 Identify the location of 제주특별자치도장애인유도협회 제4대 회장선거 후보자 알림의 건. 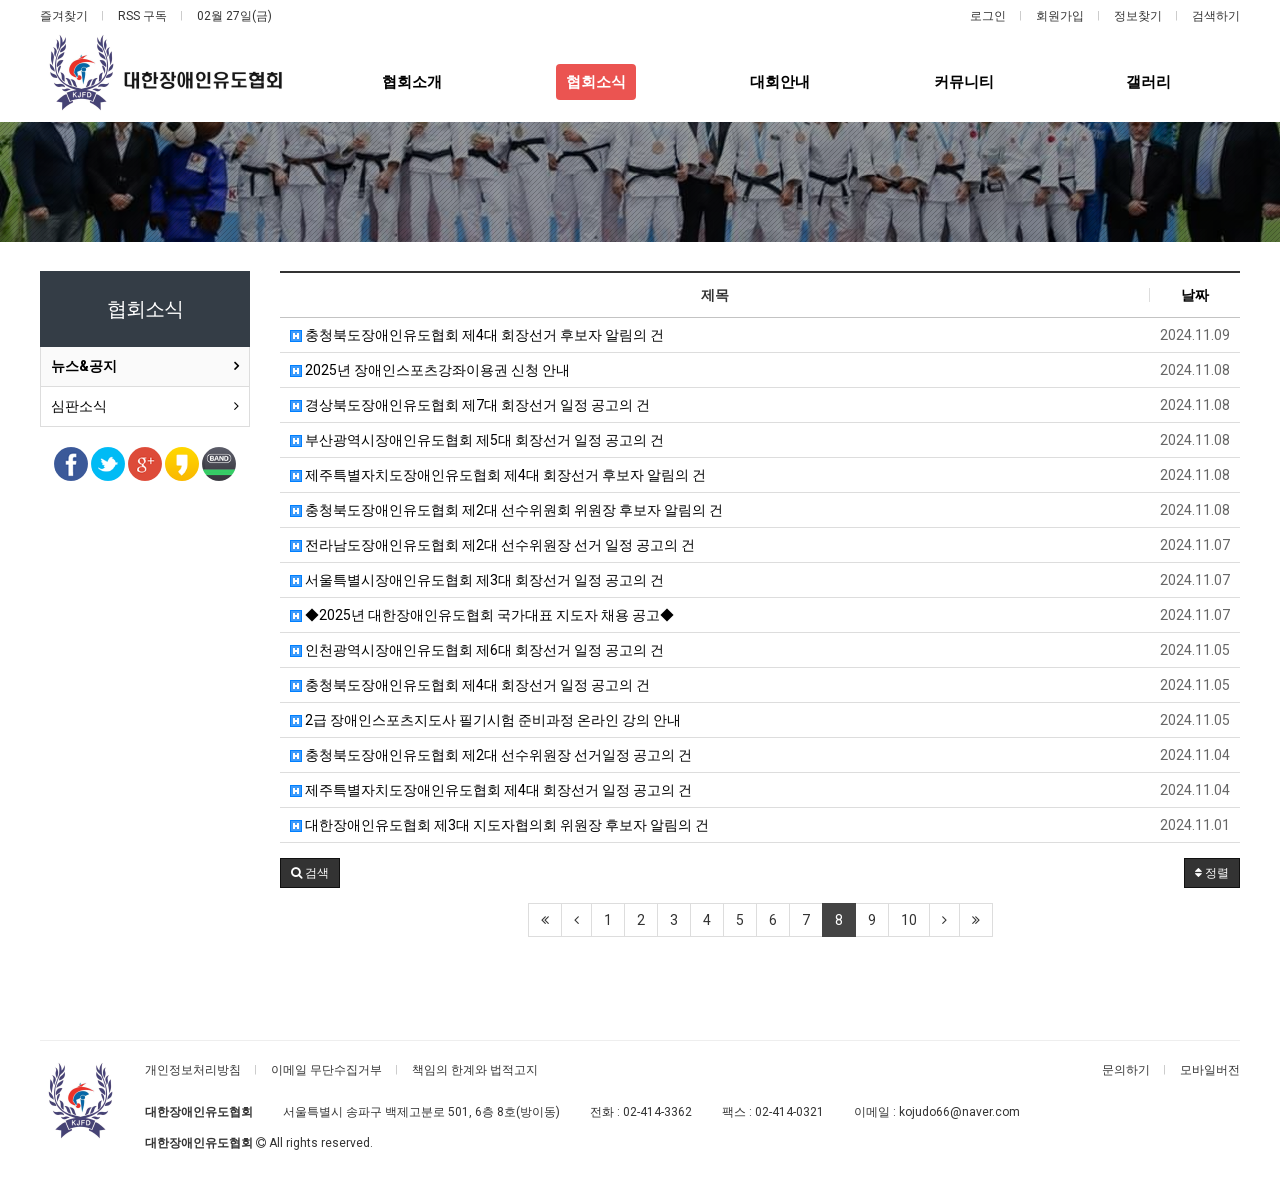
(498, 475).